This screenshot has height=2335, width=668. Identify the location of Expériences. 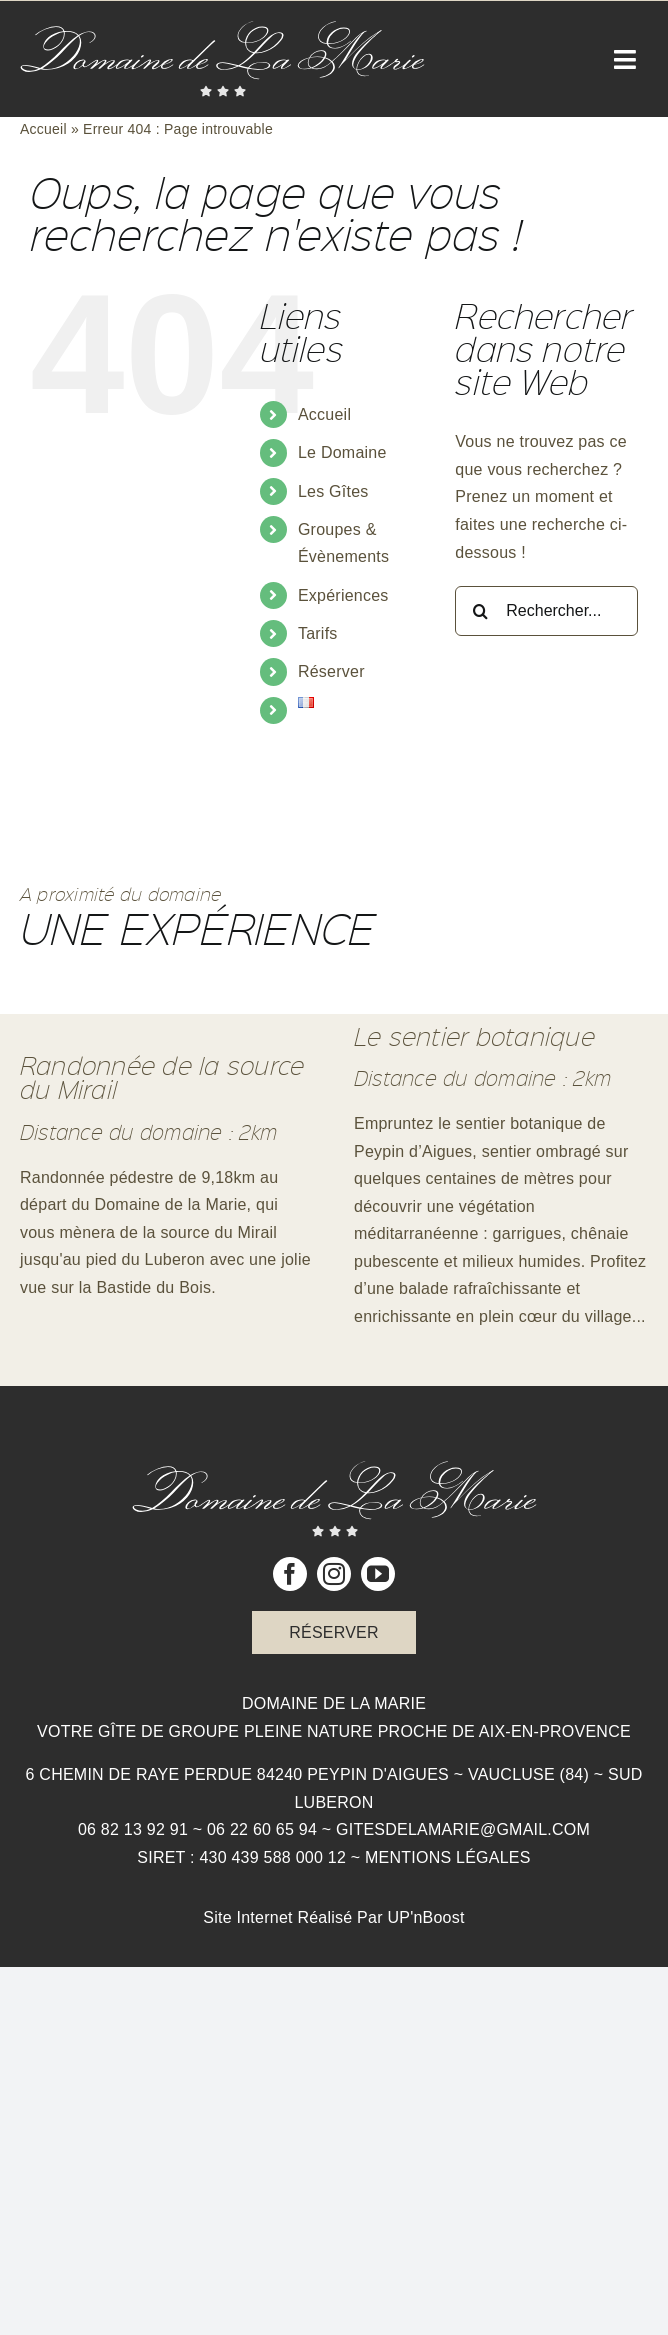
(343, 595).